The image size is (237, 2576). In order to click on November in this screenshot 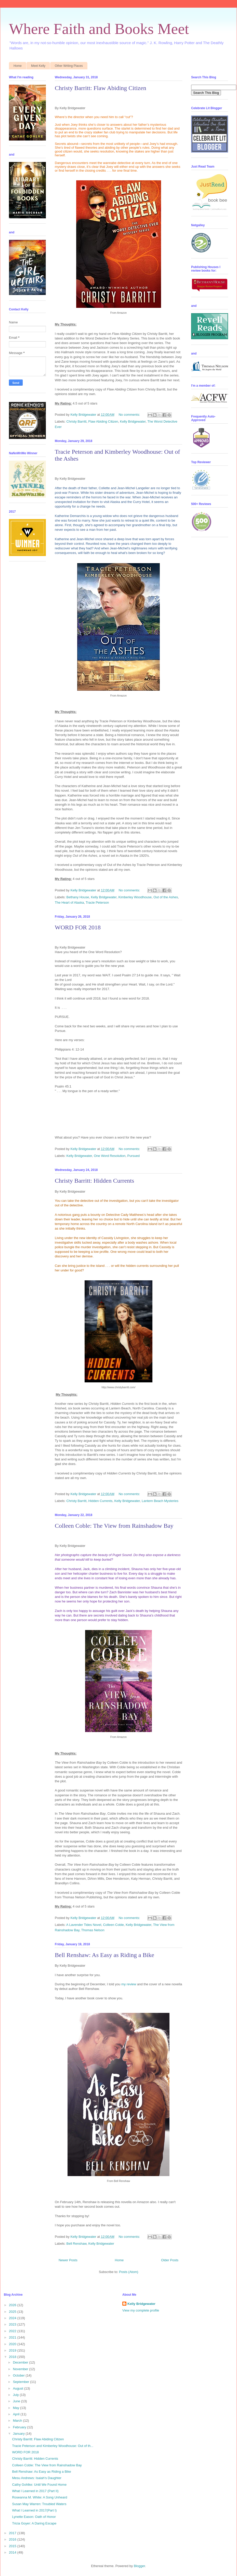, I will do `click(21, 2369)`.